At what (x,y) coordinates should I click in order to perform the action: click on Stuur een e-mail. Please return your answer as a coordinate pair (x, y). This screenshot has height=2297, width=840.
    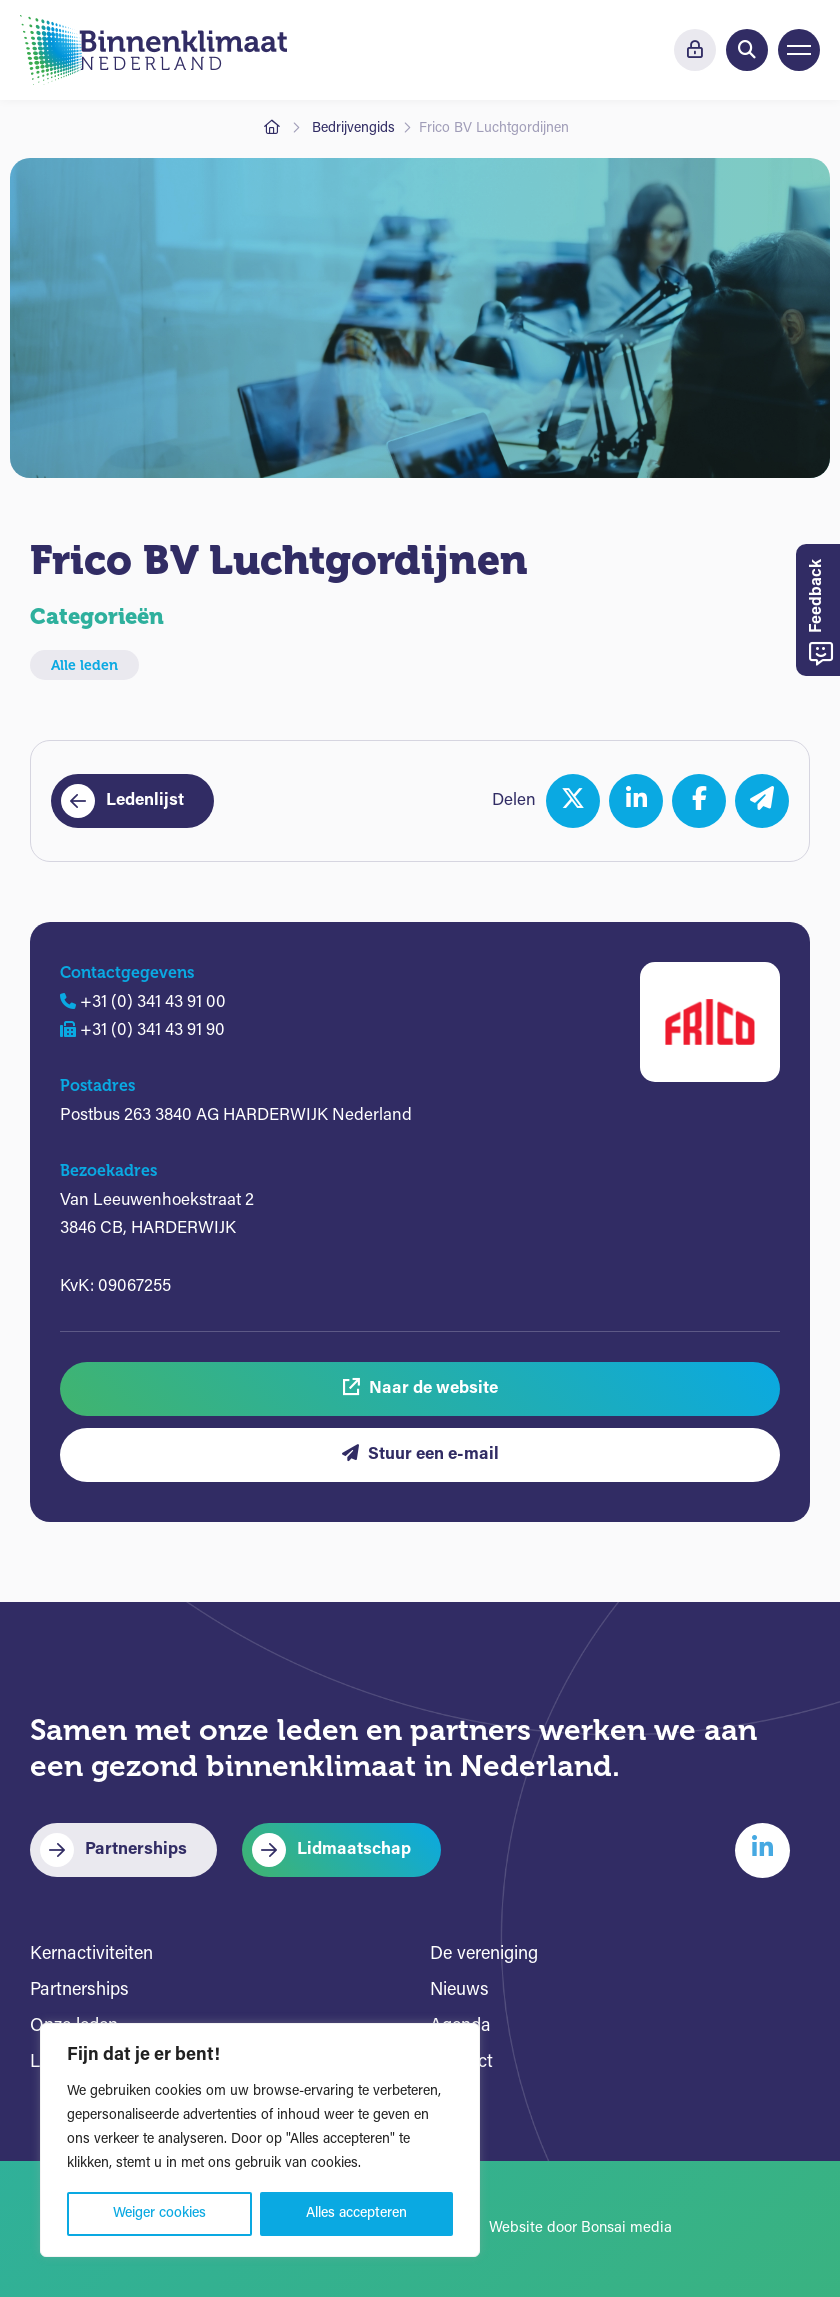
    Looking at the image, I should click on (420, 1453).